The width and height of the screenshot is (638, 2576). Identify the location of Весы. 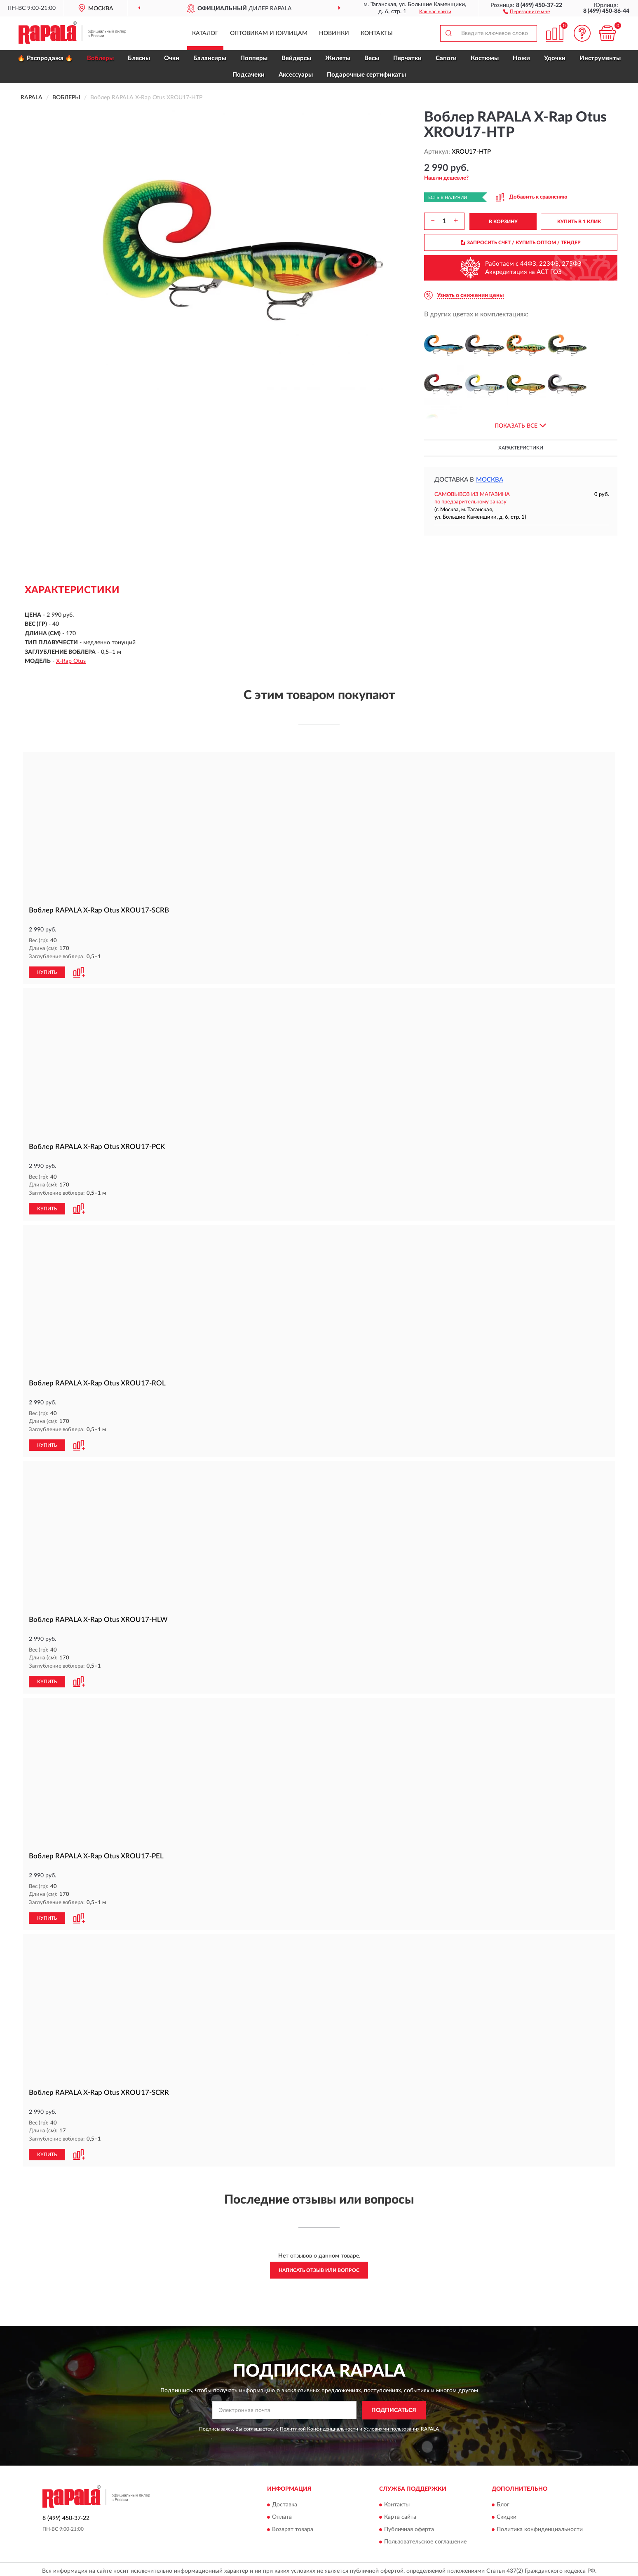
(371, 58).